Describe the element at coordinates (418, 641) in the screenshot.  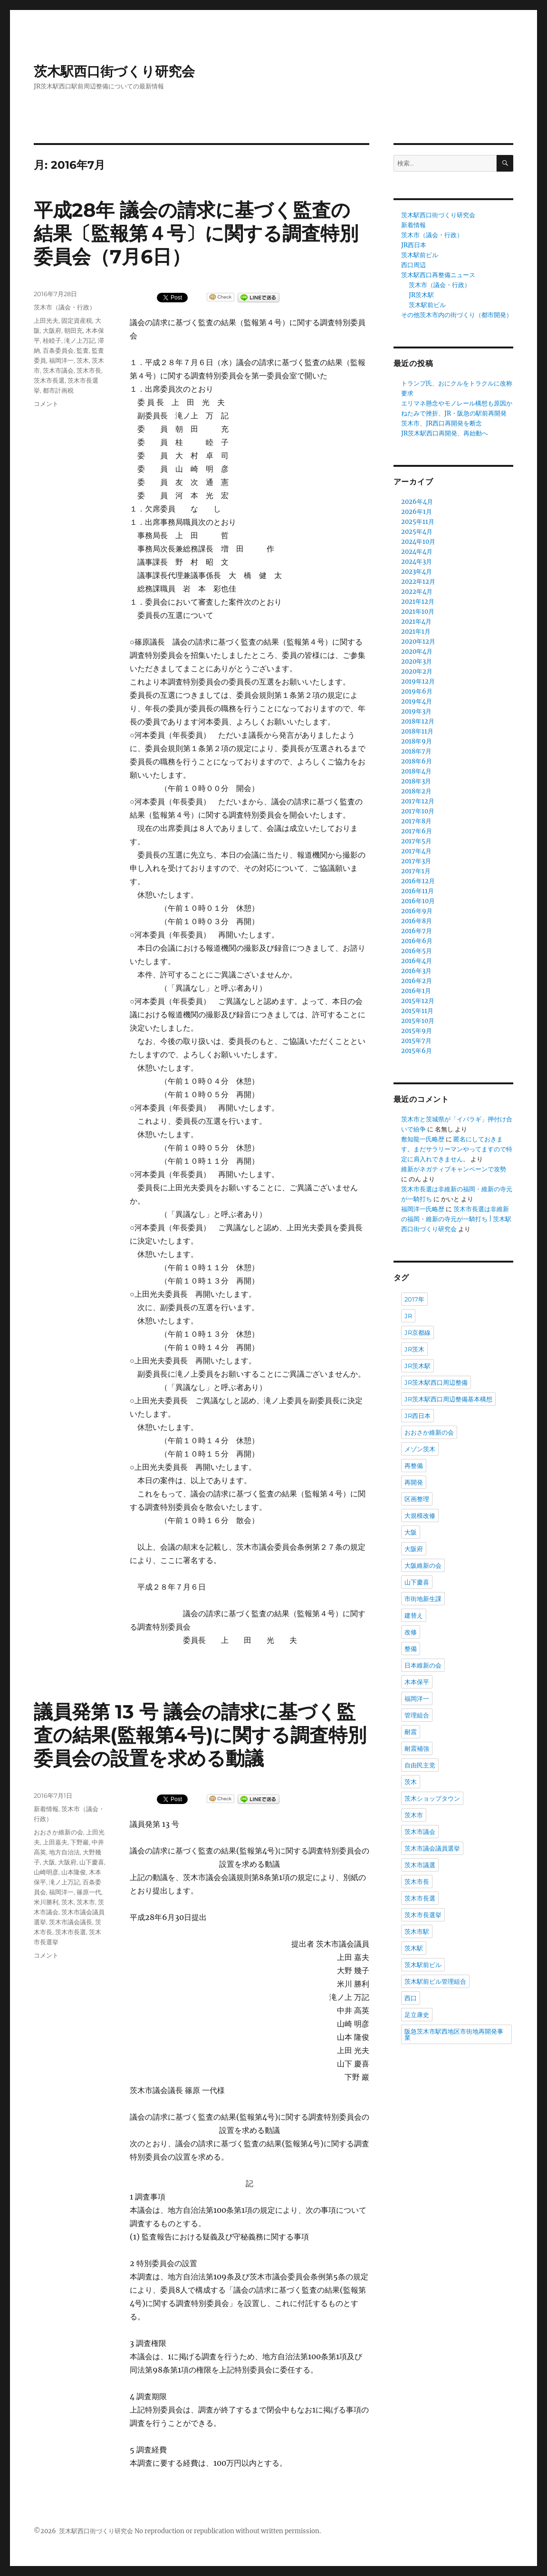
I see `2020年12月` at that location.